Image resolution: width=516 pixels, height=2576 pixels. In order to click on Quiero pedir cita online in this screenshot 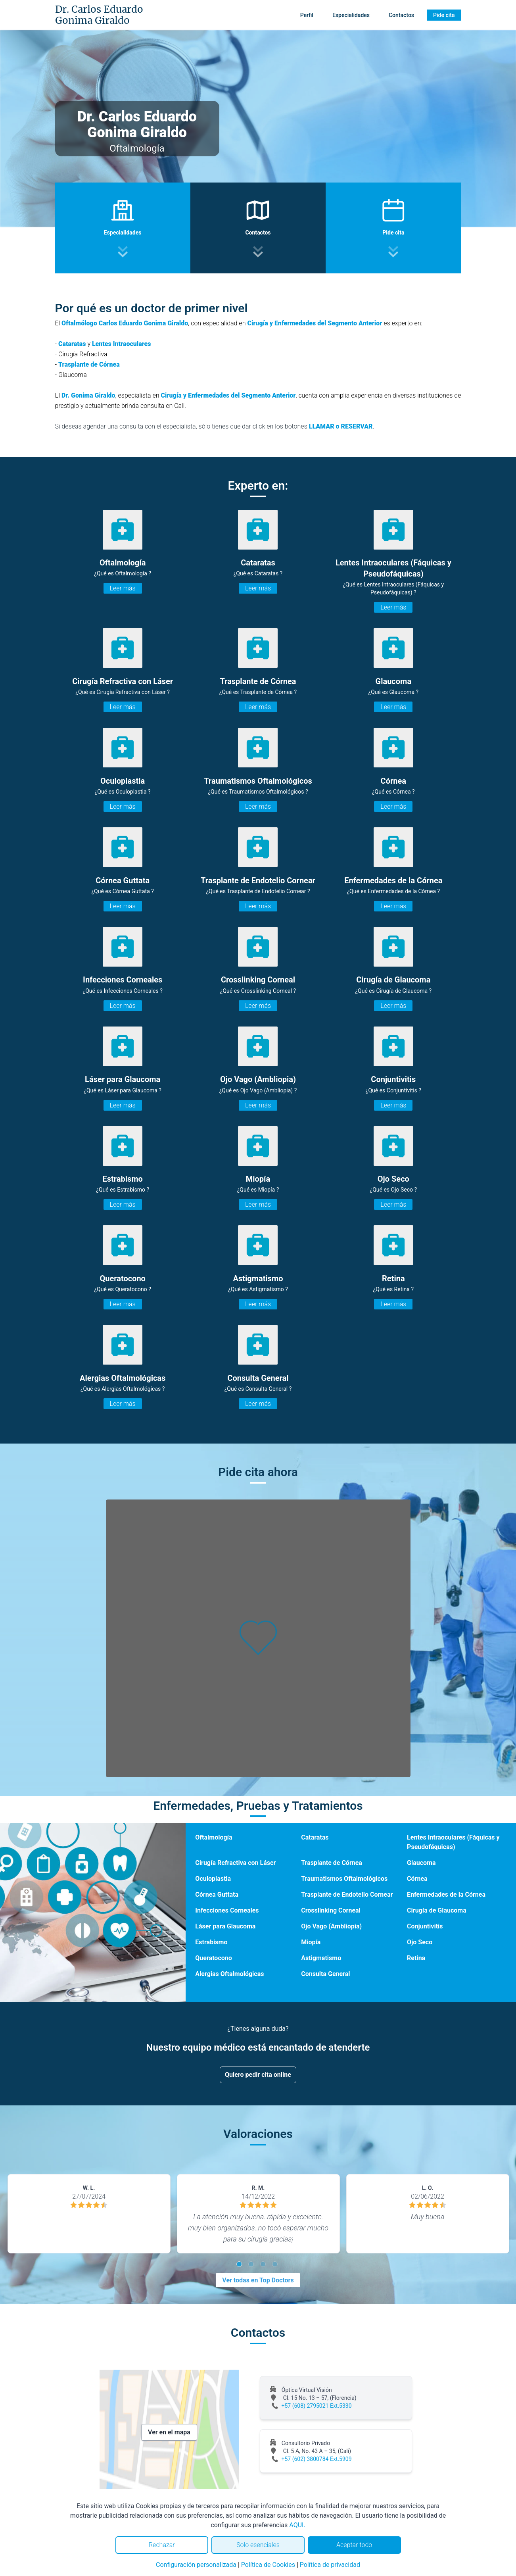, I will do `click(258, 2074)`.